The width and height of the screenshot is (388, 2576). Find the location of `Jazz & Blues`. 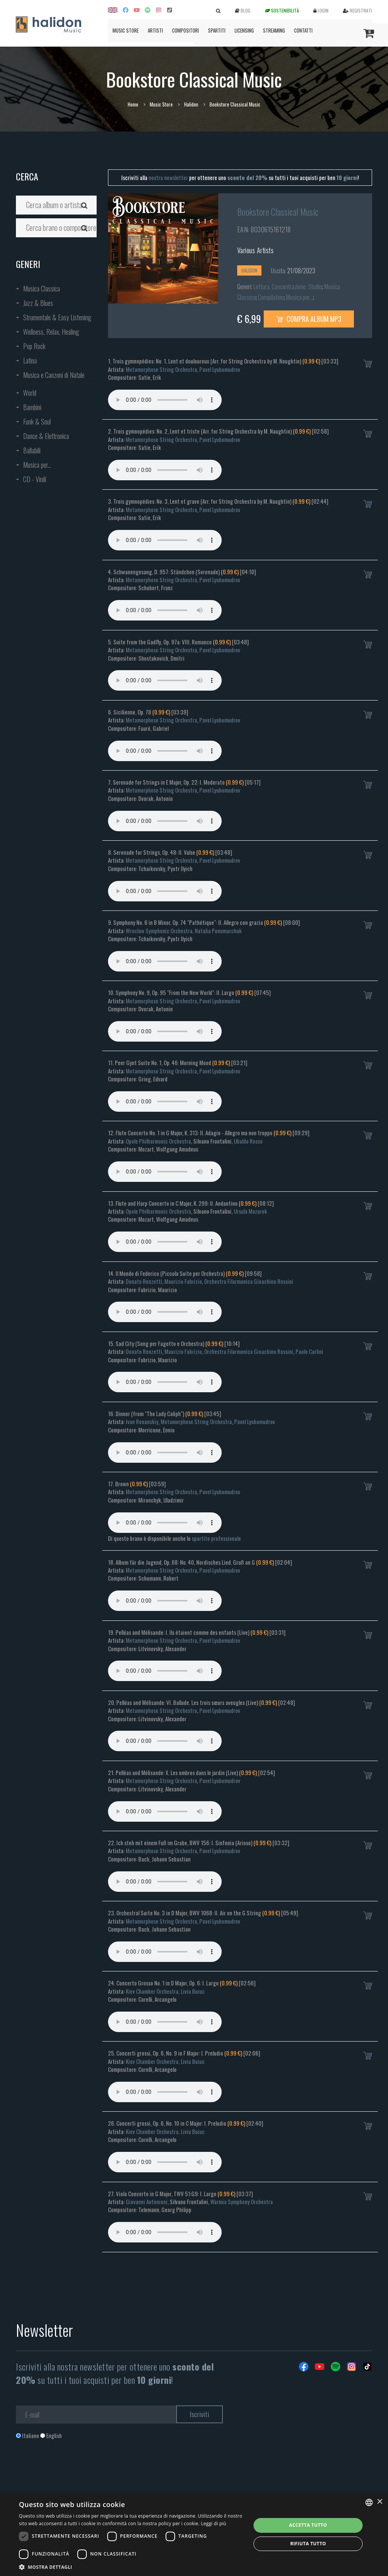

Jazz & Blues is located at coordinates (38, 303).